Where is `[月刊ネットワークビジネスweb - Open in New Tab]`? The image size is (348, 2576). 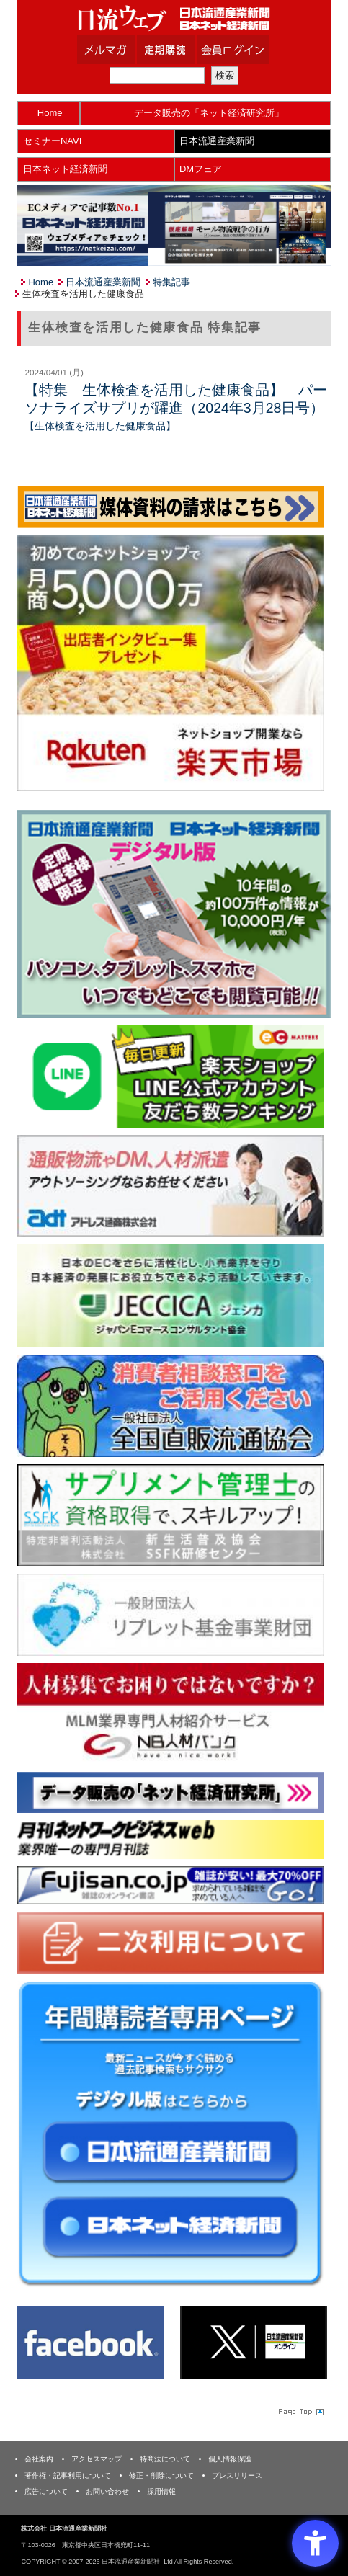
[月刊ネットワークビジネスweb - Open in New Tab] is located at coordinates (170, 1839).